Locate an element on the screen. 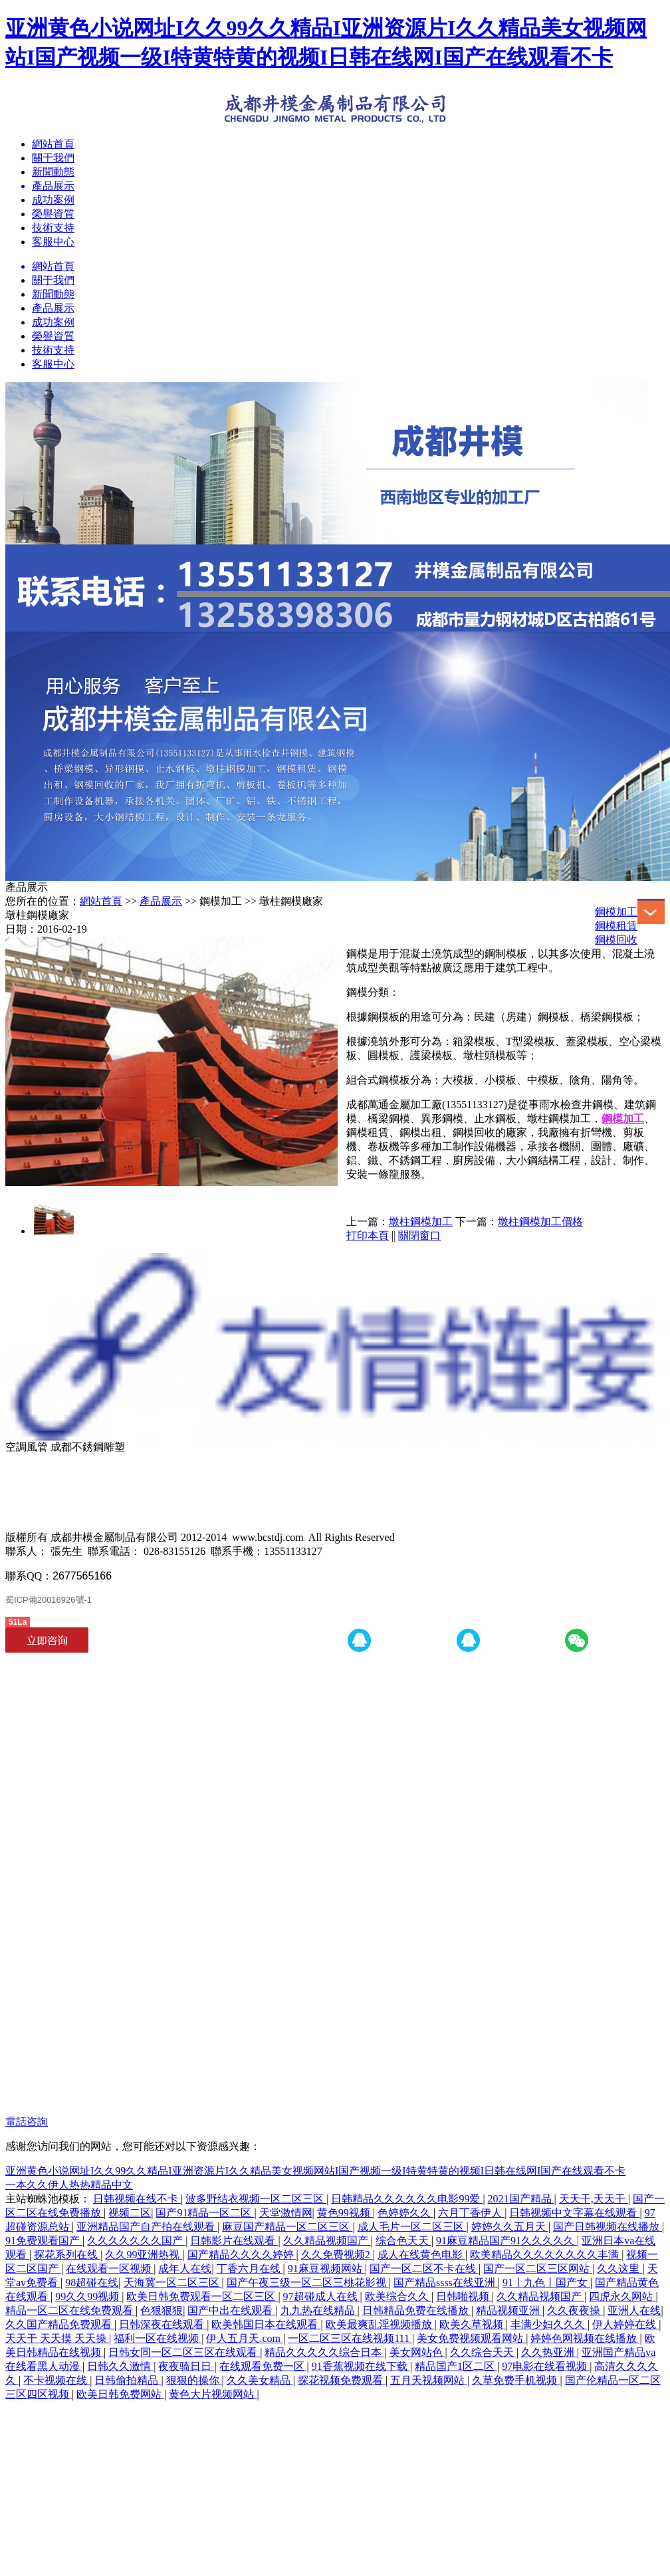 The image size is (670, 2576). 国产中出在线观看 is located at coordinates (231, 2310).